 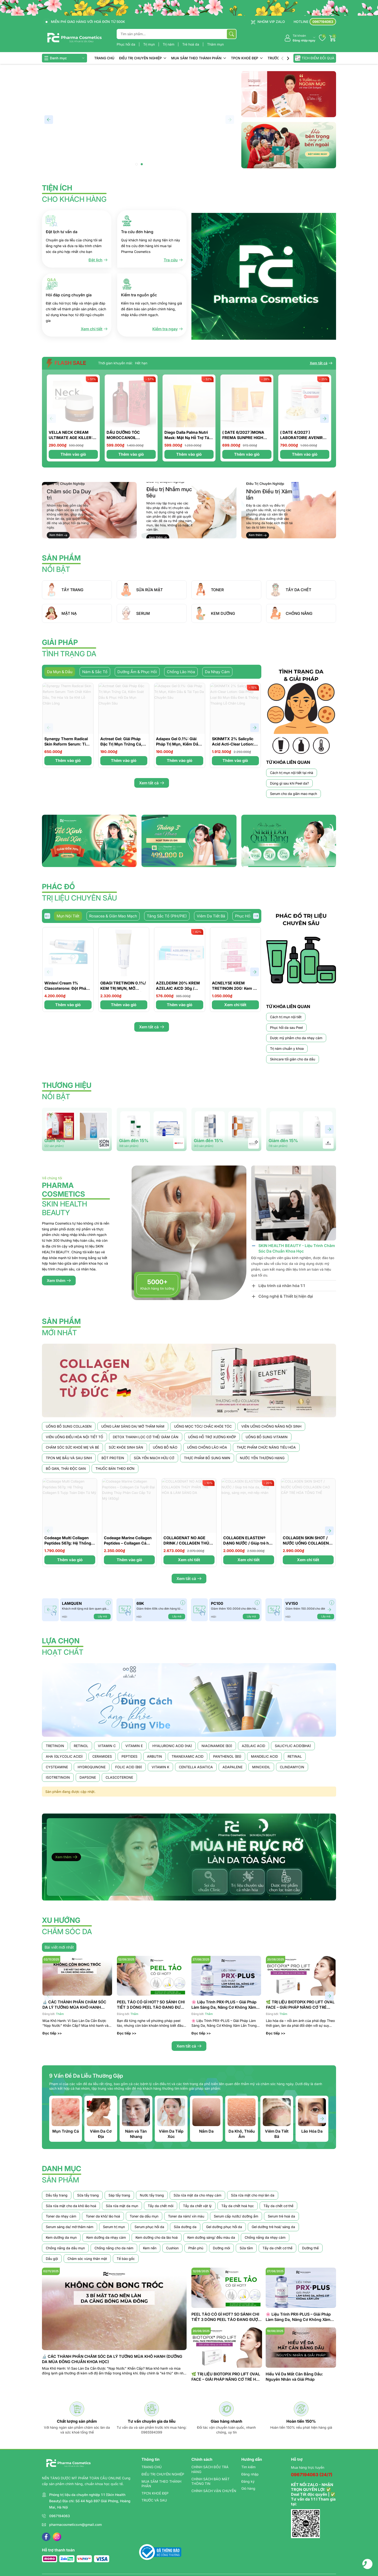 What do you see at coordinates (299, 38) in the screenshot?
I see `[Tài khoản]` at bounding box center [299, 38].